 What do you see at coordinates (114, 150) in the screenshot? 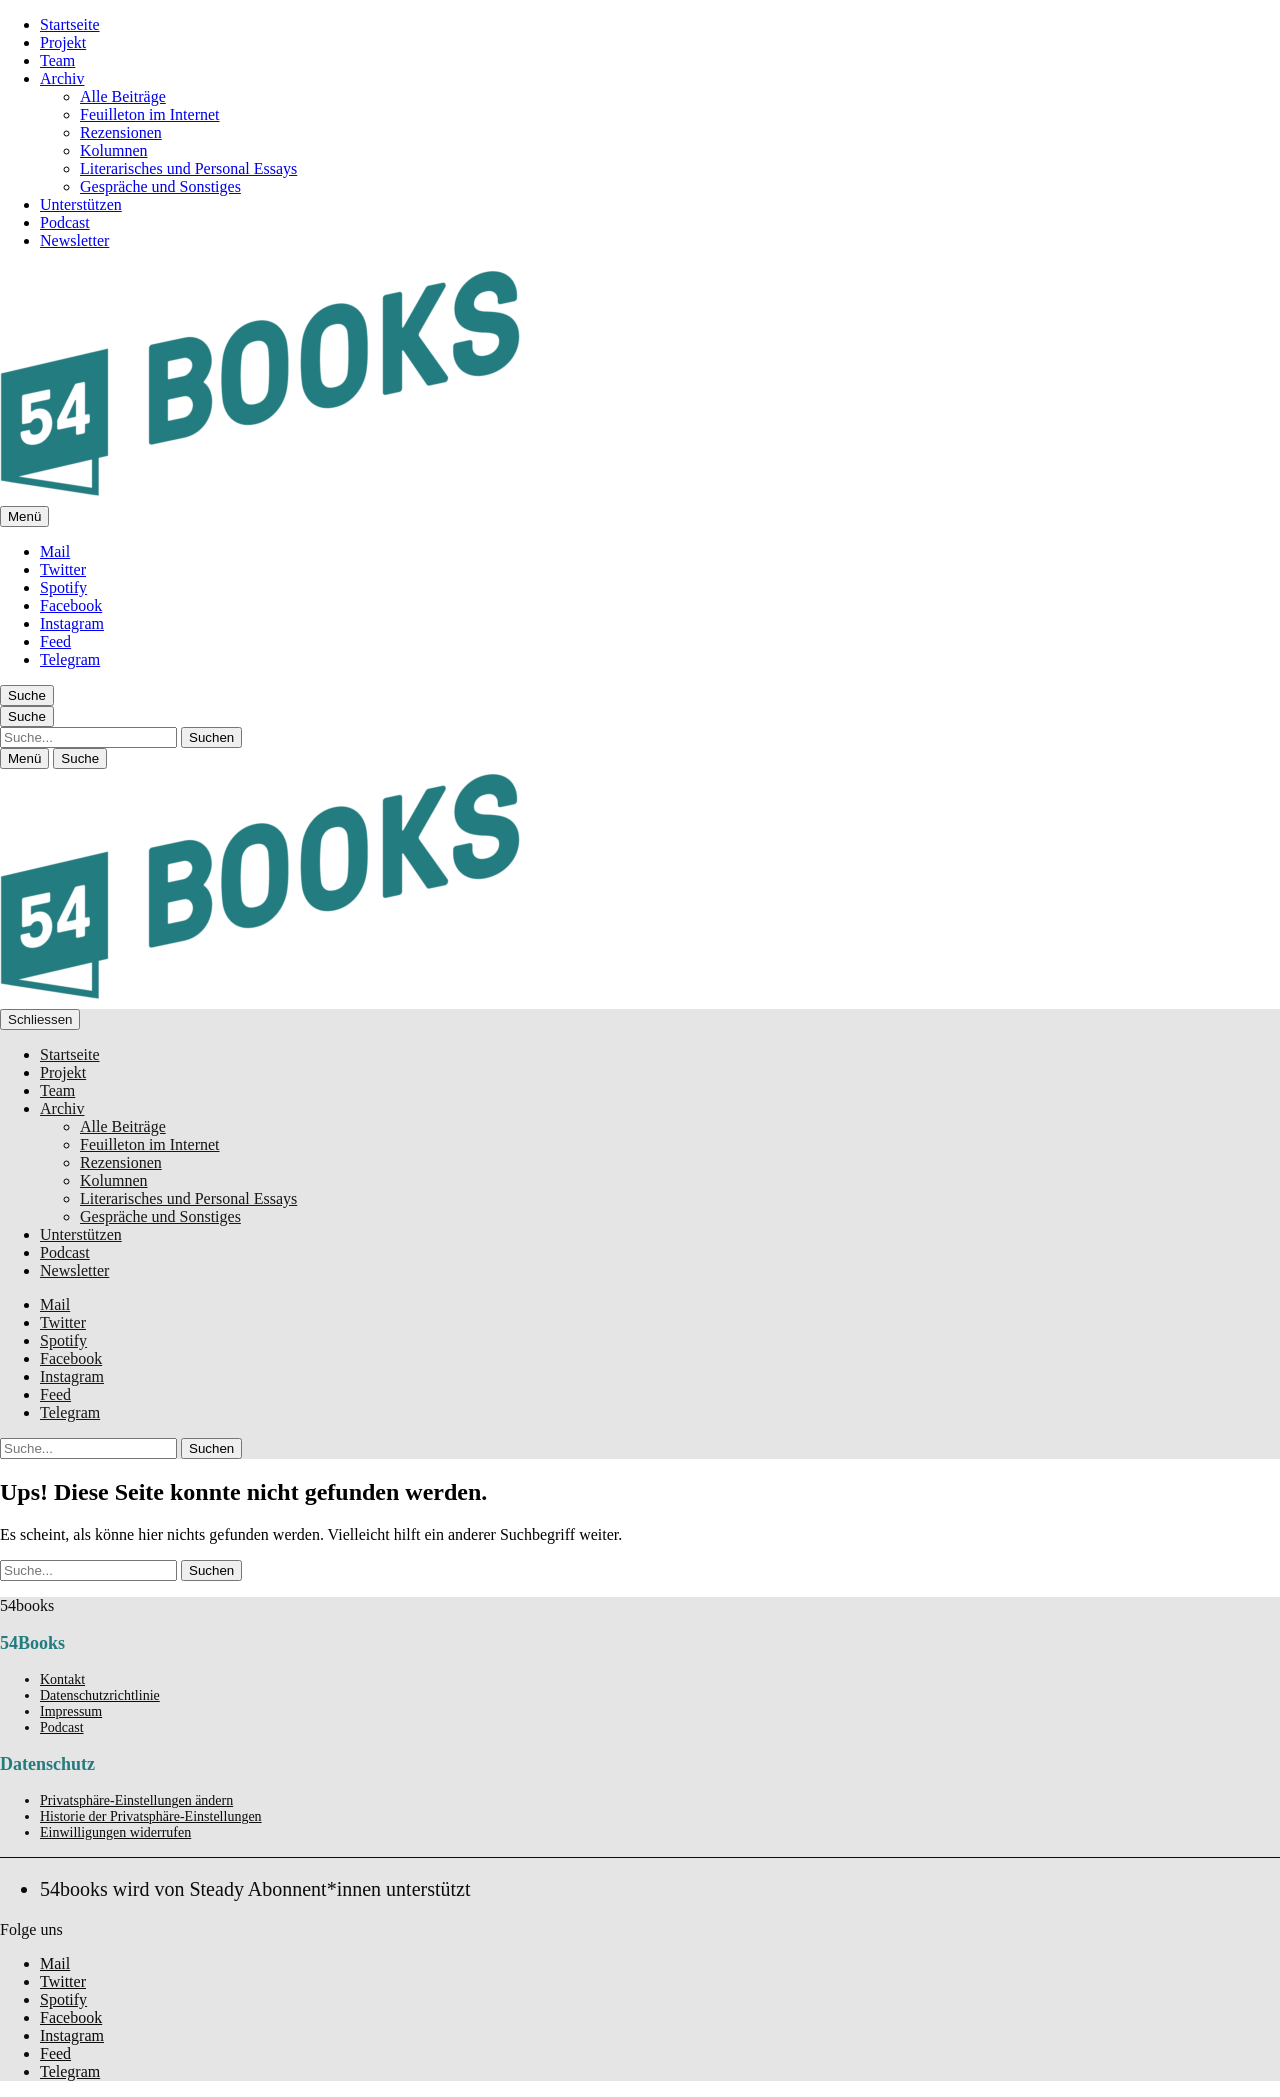
I see `Kolumnen` at bounding box center [114, 150].